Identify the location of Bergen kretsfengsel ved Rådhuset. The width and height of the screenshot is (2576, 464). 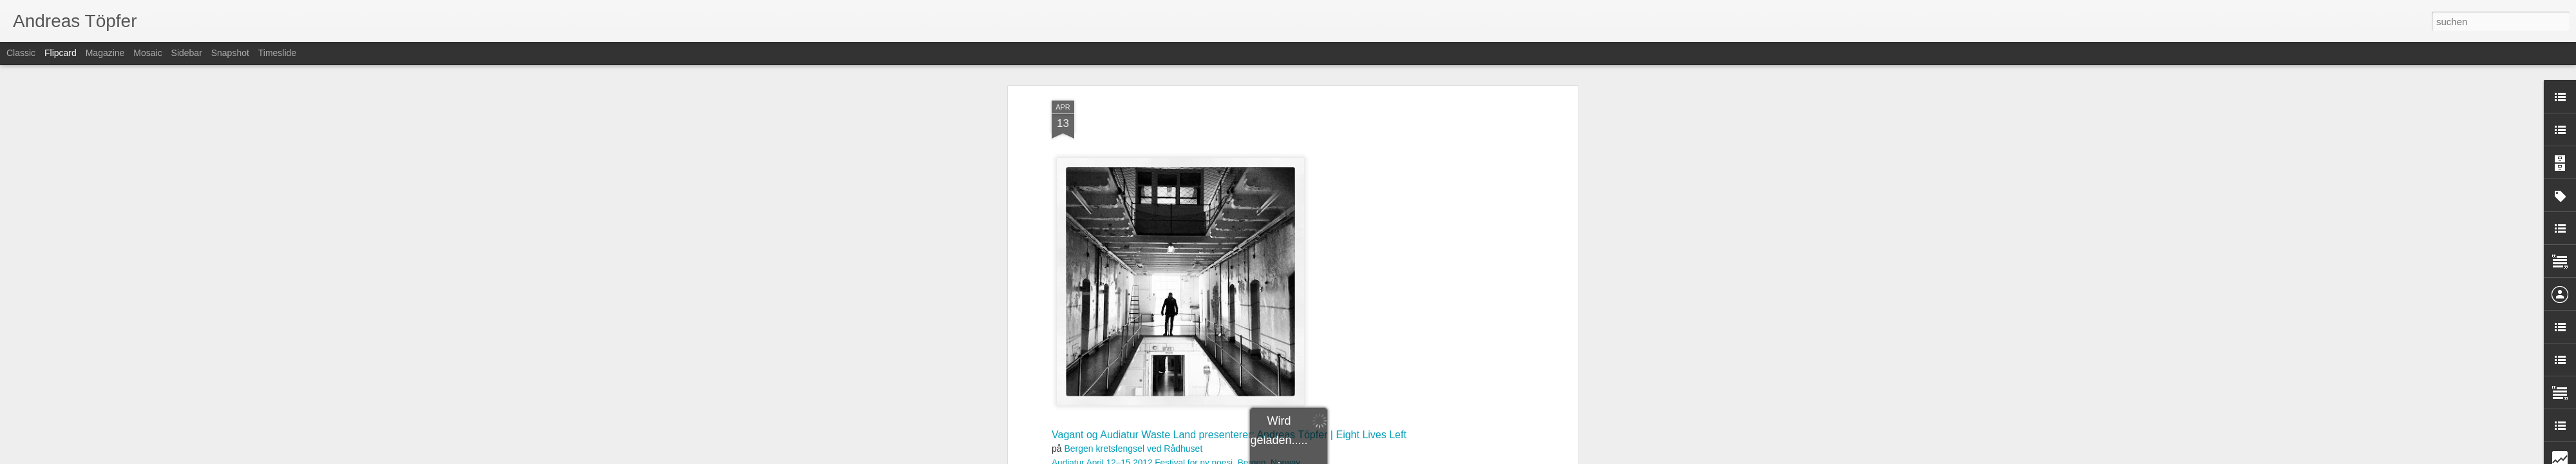
(1133, 115).